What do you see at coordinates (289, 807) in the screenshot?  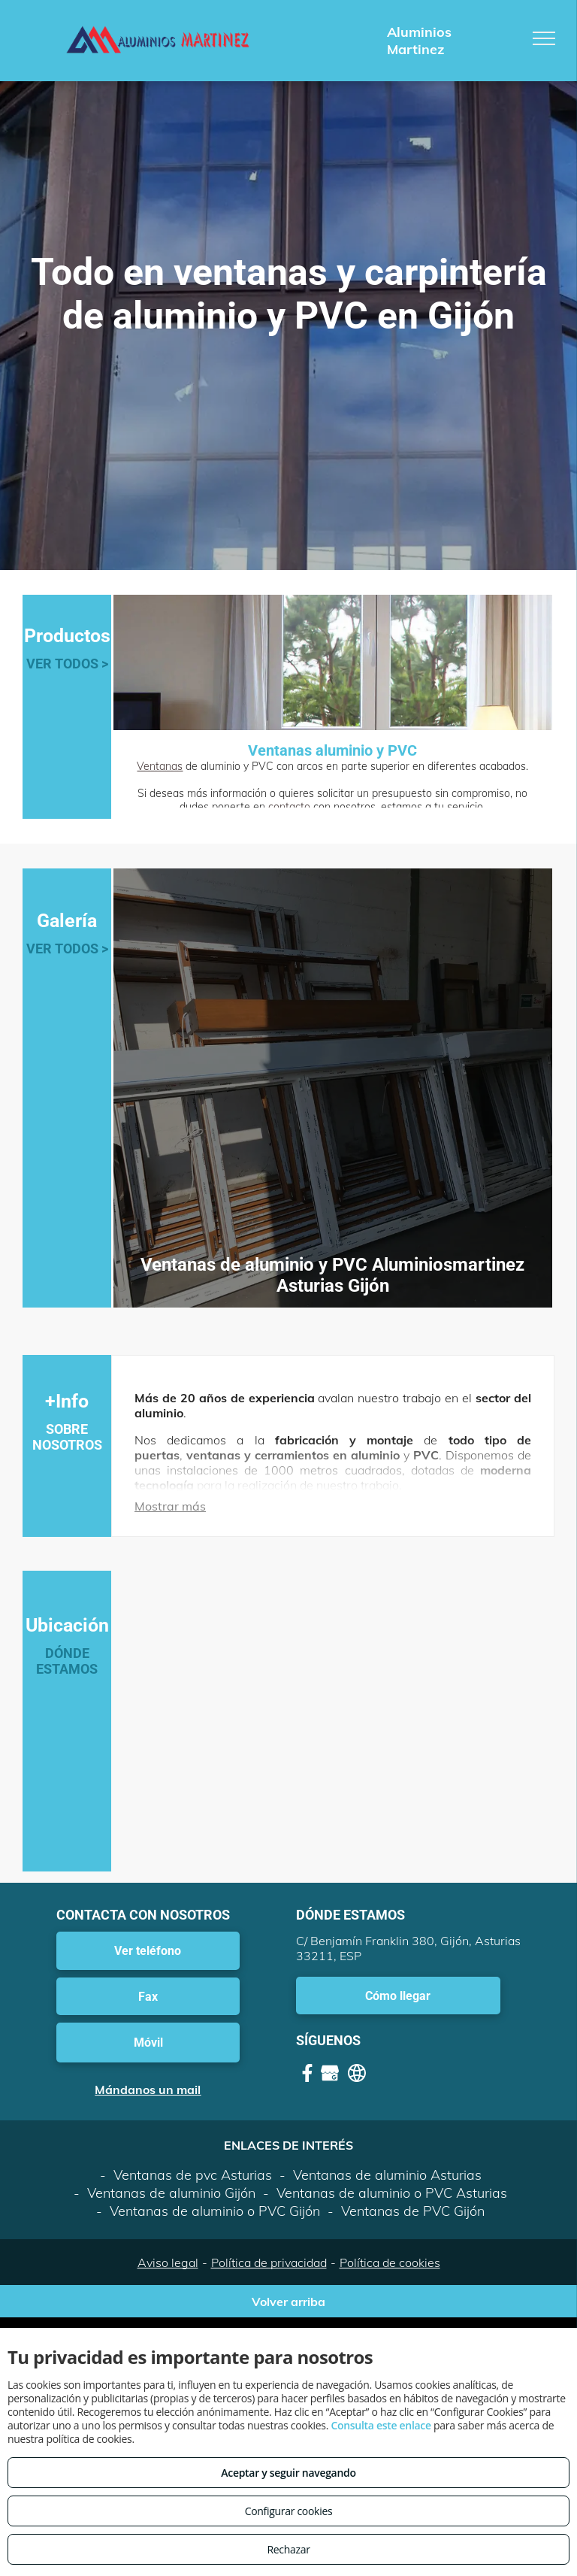 I see `contacto` at bounding box center [289, 807].